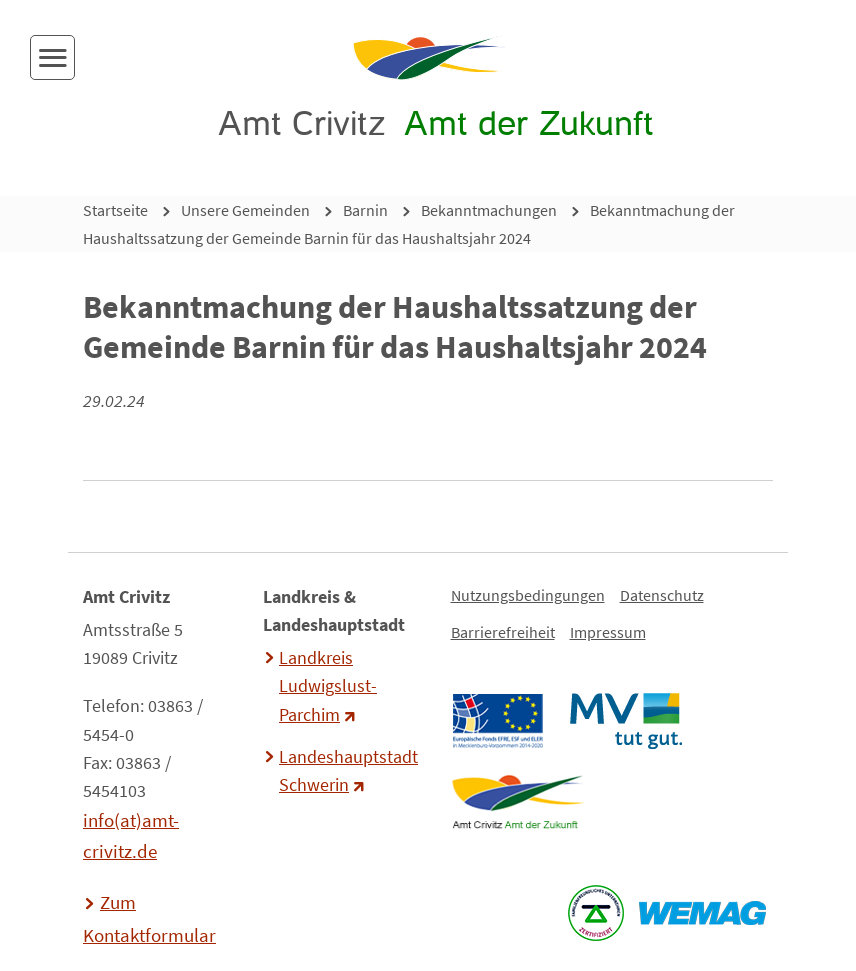  What do you see at coordinates (346, 771) in the screenshot?
I see `Landeshauptstadt Schwerin` at bounding box center [346, 771].